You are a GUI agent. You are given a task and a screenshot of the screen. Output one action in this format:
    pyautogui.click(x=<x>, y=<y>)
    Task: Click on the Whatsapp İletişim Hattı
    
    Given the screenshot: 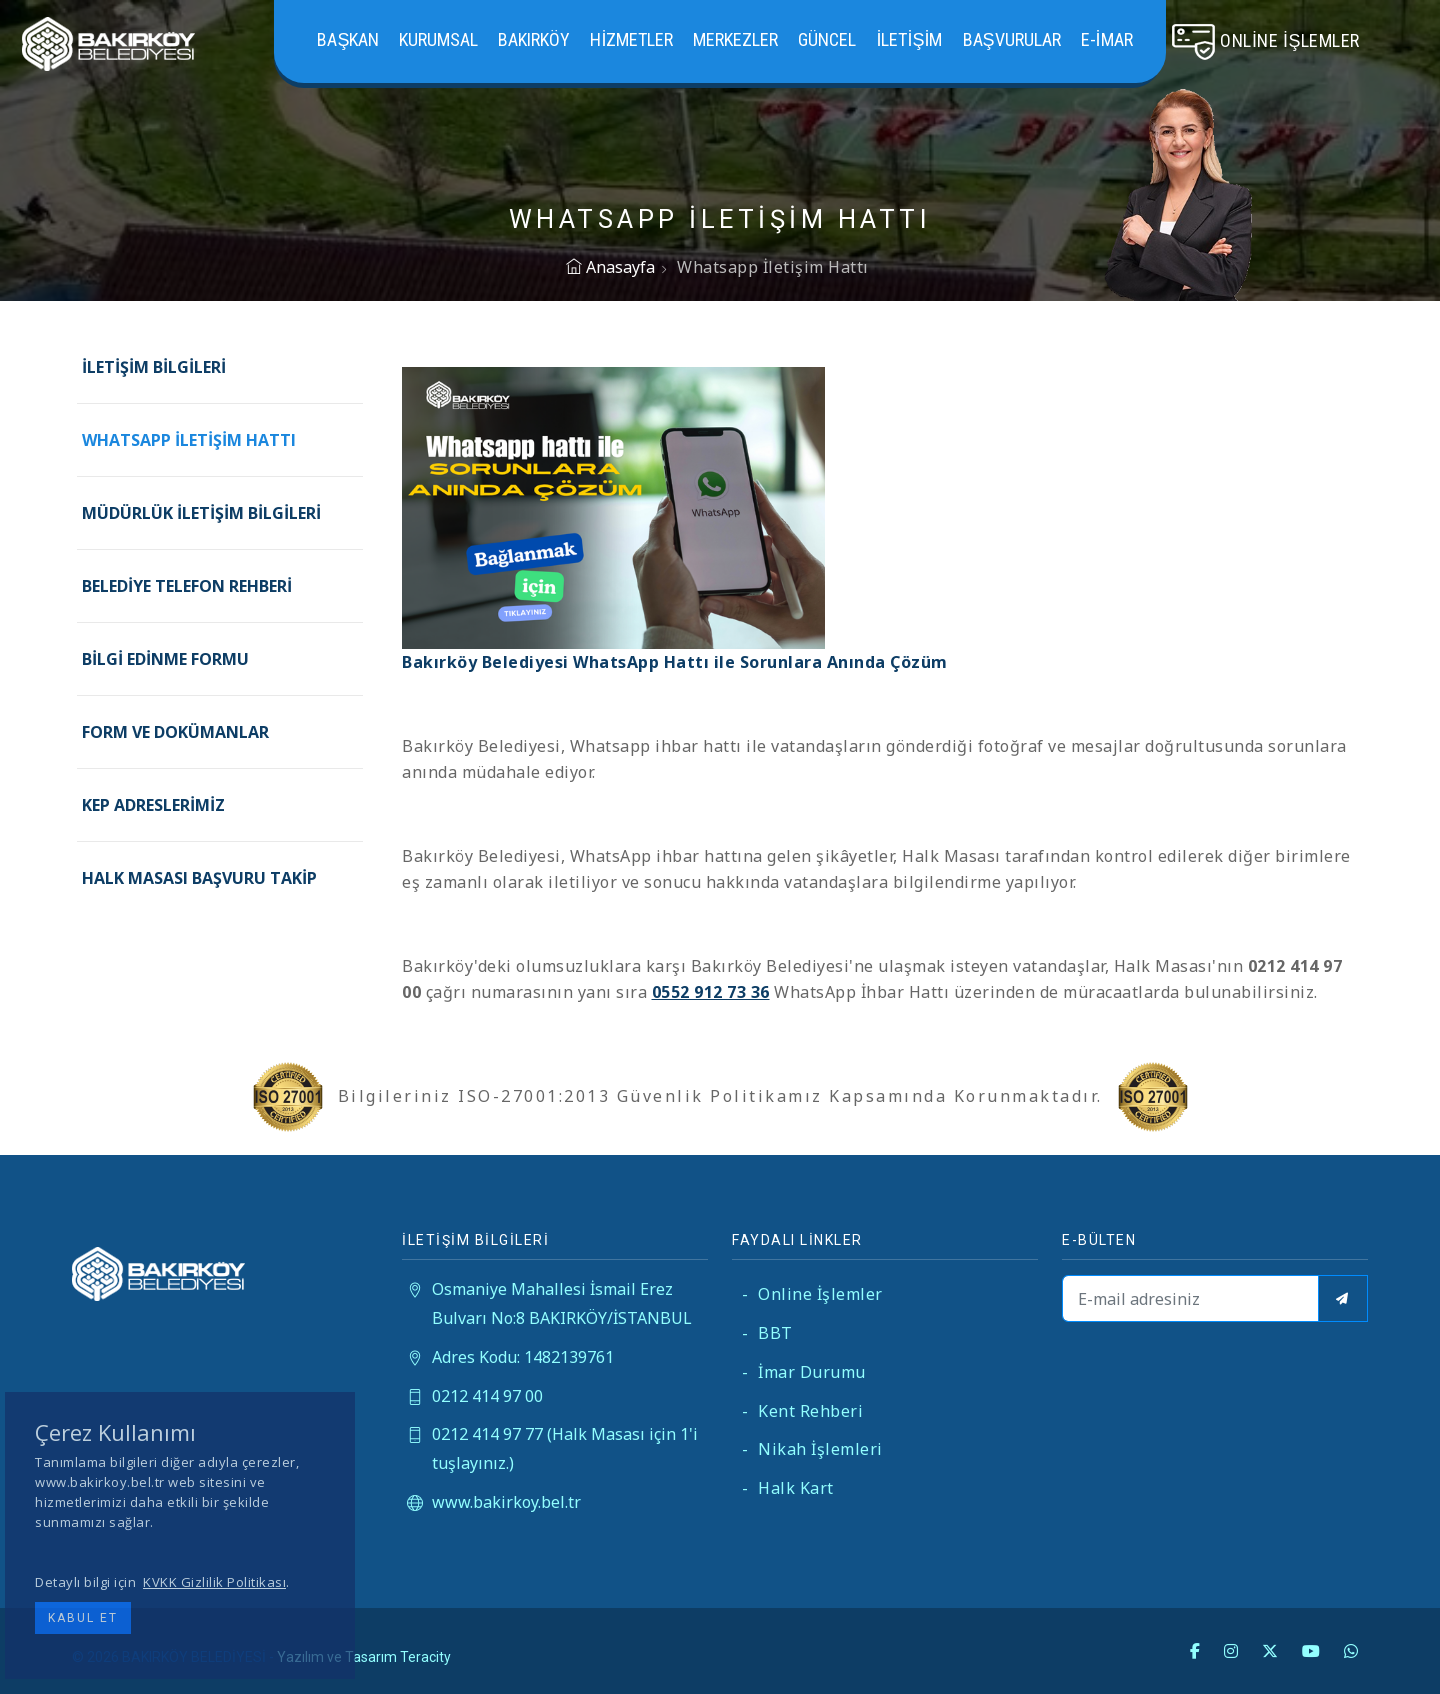 What is the action you would take?
    pyautogui.click(x=189, y=440)
    